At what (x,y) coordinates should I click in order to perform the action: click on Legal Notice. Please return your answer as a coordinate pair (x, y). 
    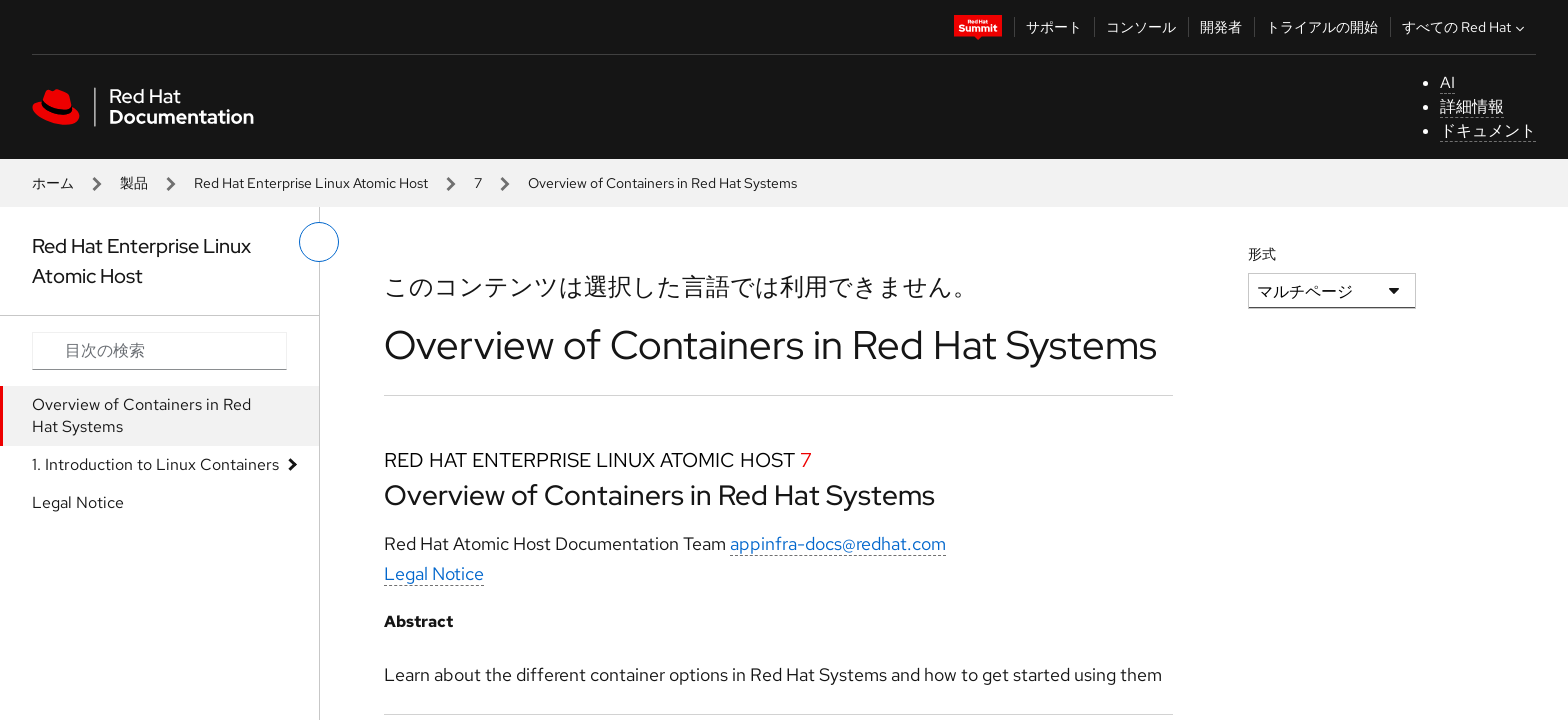
    Looking at the image, I should click on (78, 502).